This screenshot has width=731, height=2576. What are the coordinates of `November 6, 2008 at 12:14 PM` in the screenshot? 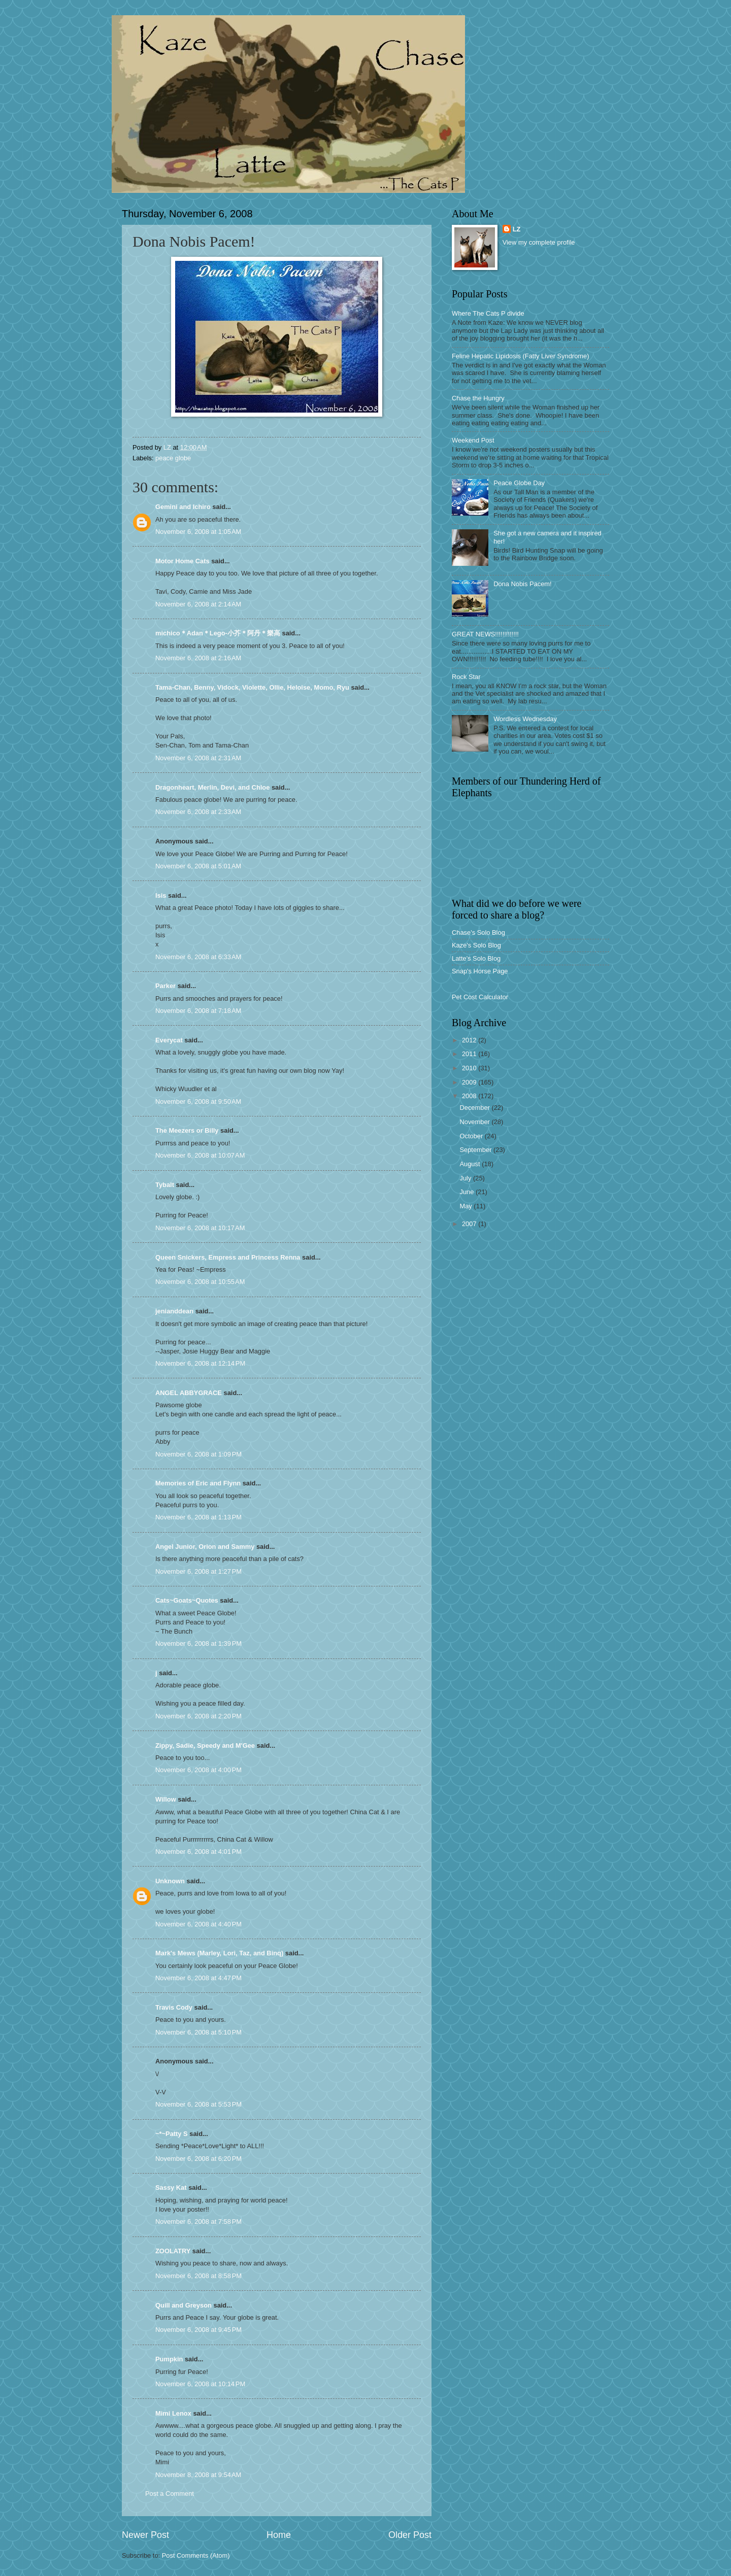 It's located at (200, 1363).